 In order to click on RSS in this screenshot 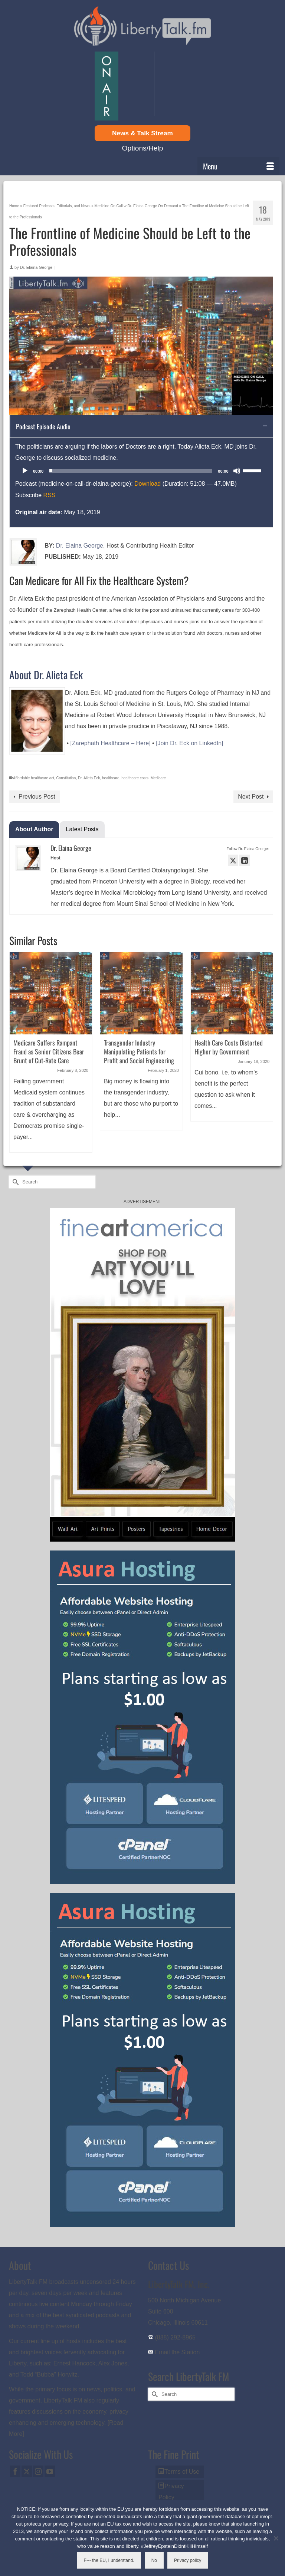, I will do `click(49, 495)`.